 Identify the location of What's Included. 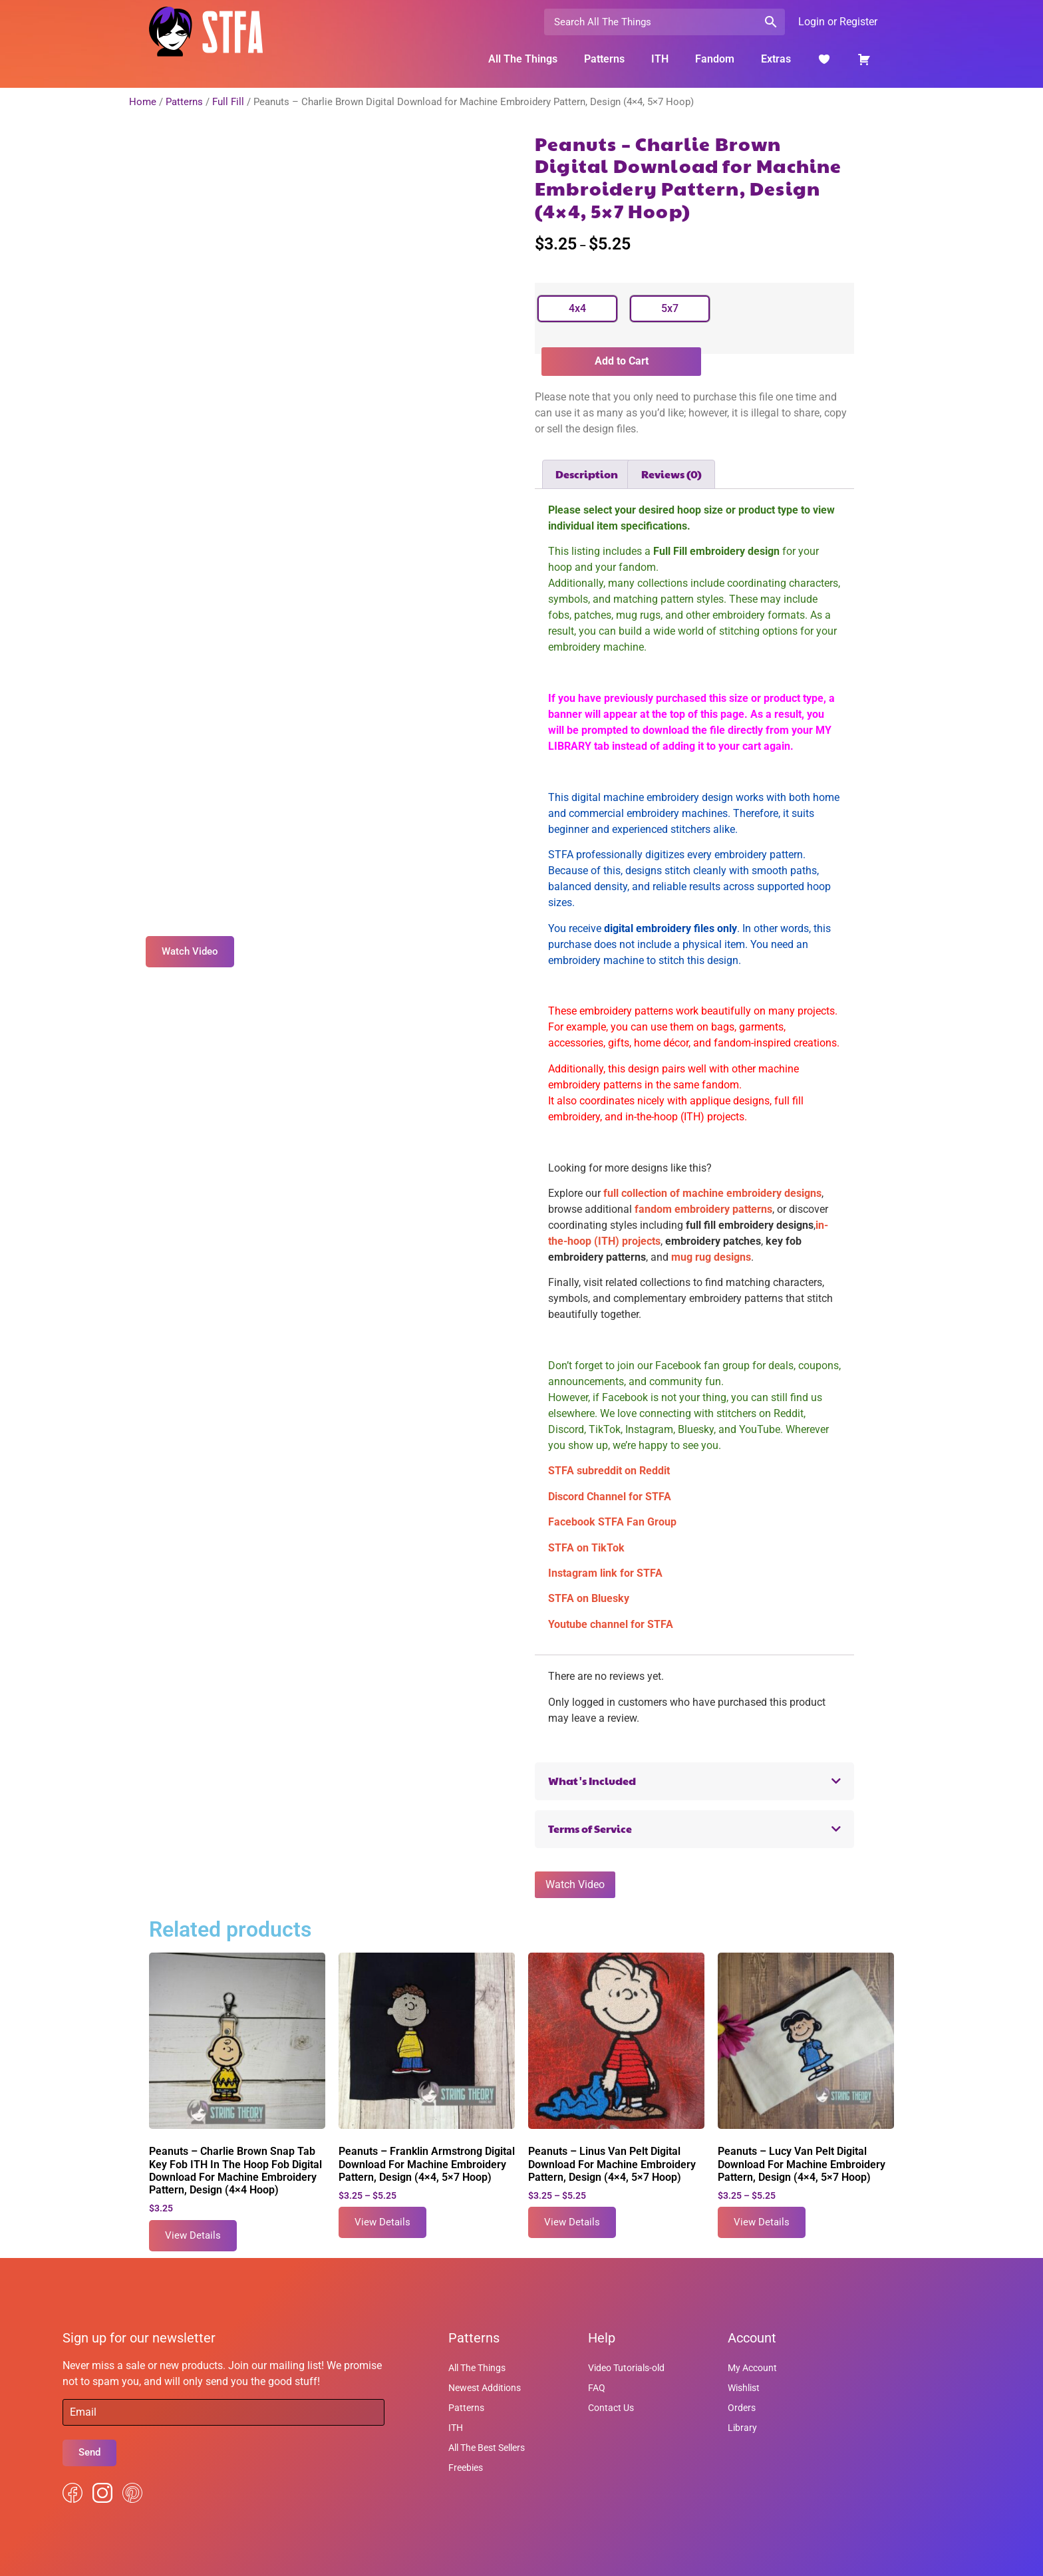
(592, 1780).